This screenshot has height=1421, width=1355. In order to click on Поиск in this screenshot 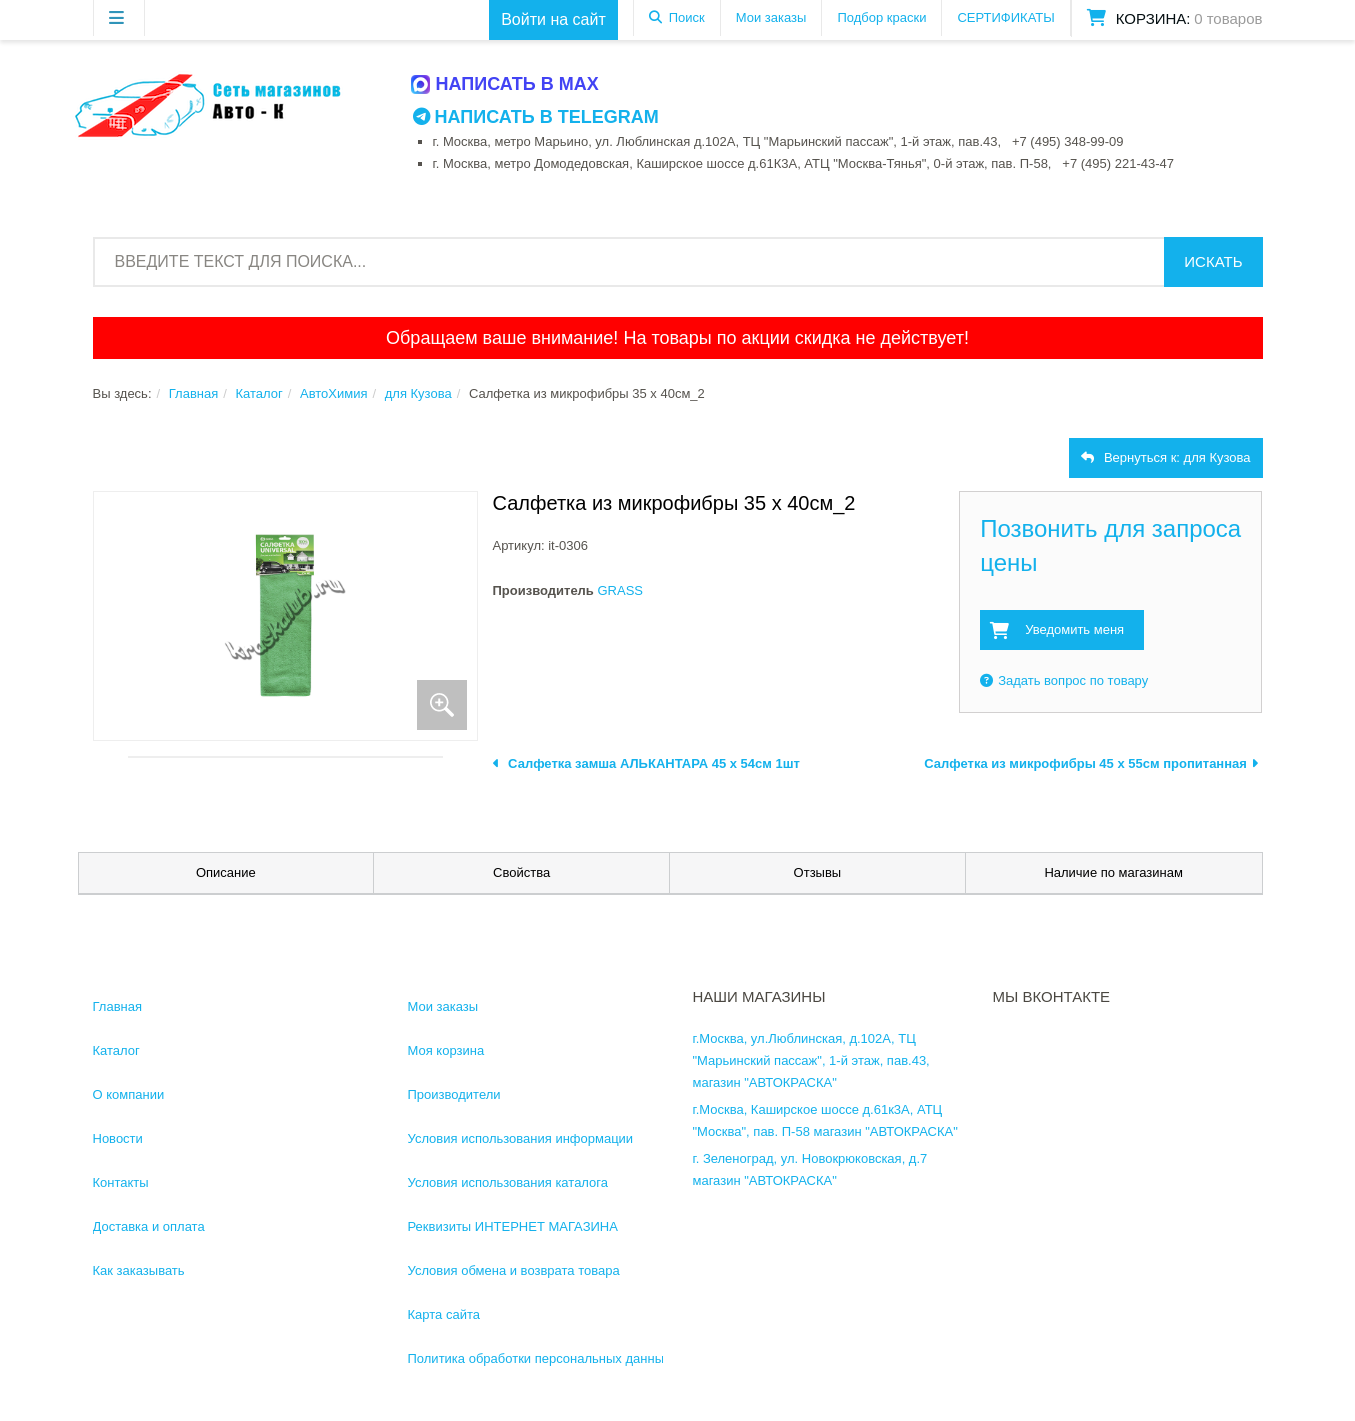, I will do `click(687, 17)`.